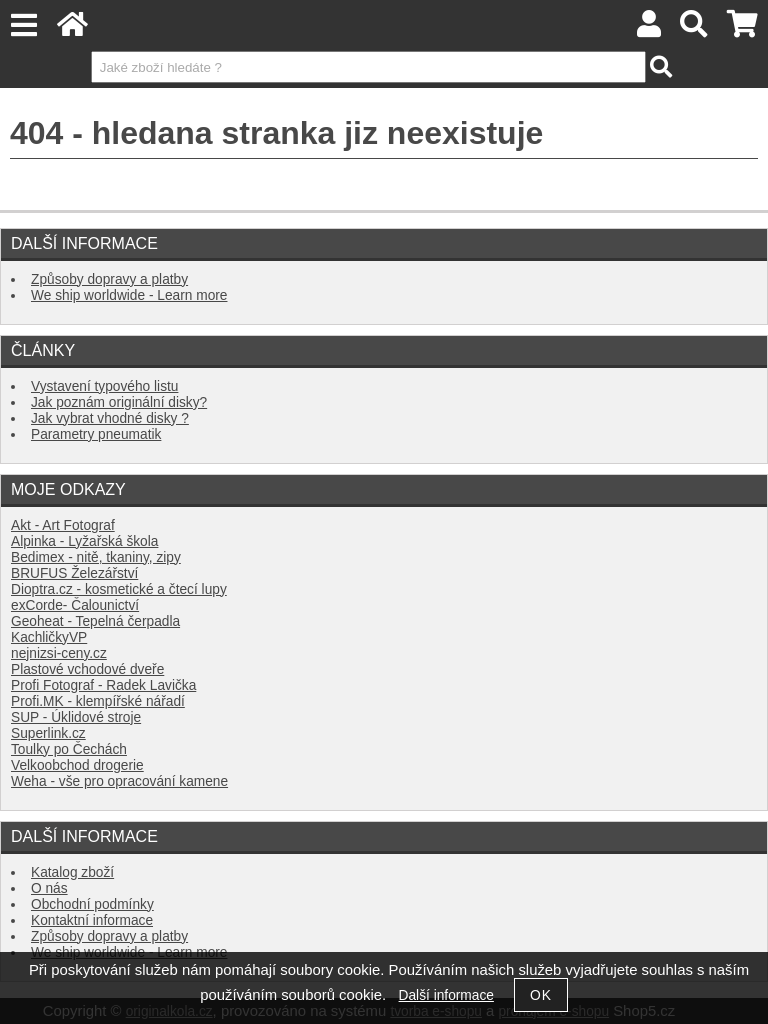  I want to click on Jak poznám originální disky?, so click(119, 402).